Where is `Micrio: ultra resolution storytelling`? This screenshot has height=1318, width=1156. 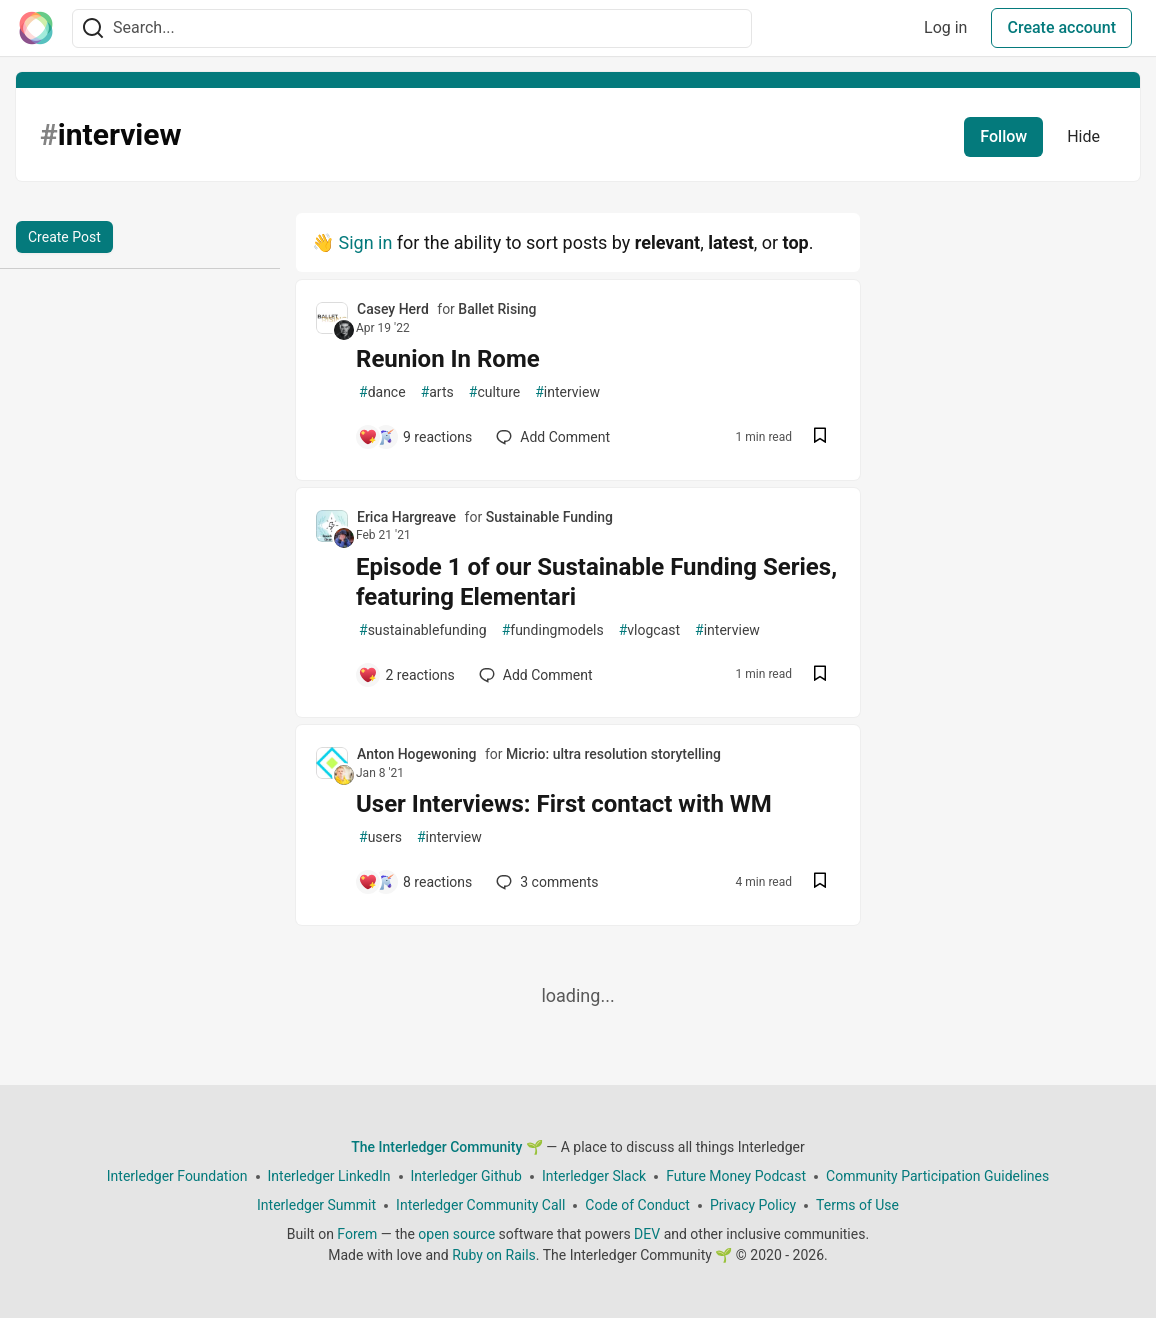 Micrio: ultra resolution storytelling is located at coordinates (613, 754).